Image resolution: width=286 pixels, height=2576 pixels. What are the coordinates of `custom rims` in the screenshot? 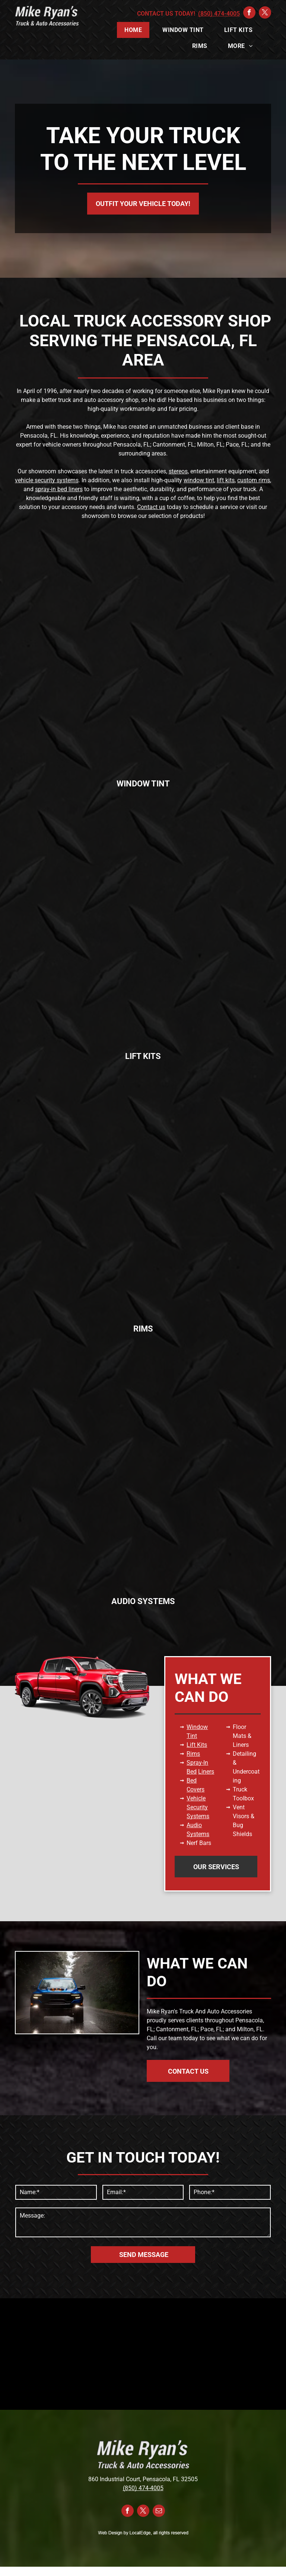 It's located at (253, 480).